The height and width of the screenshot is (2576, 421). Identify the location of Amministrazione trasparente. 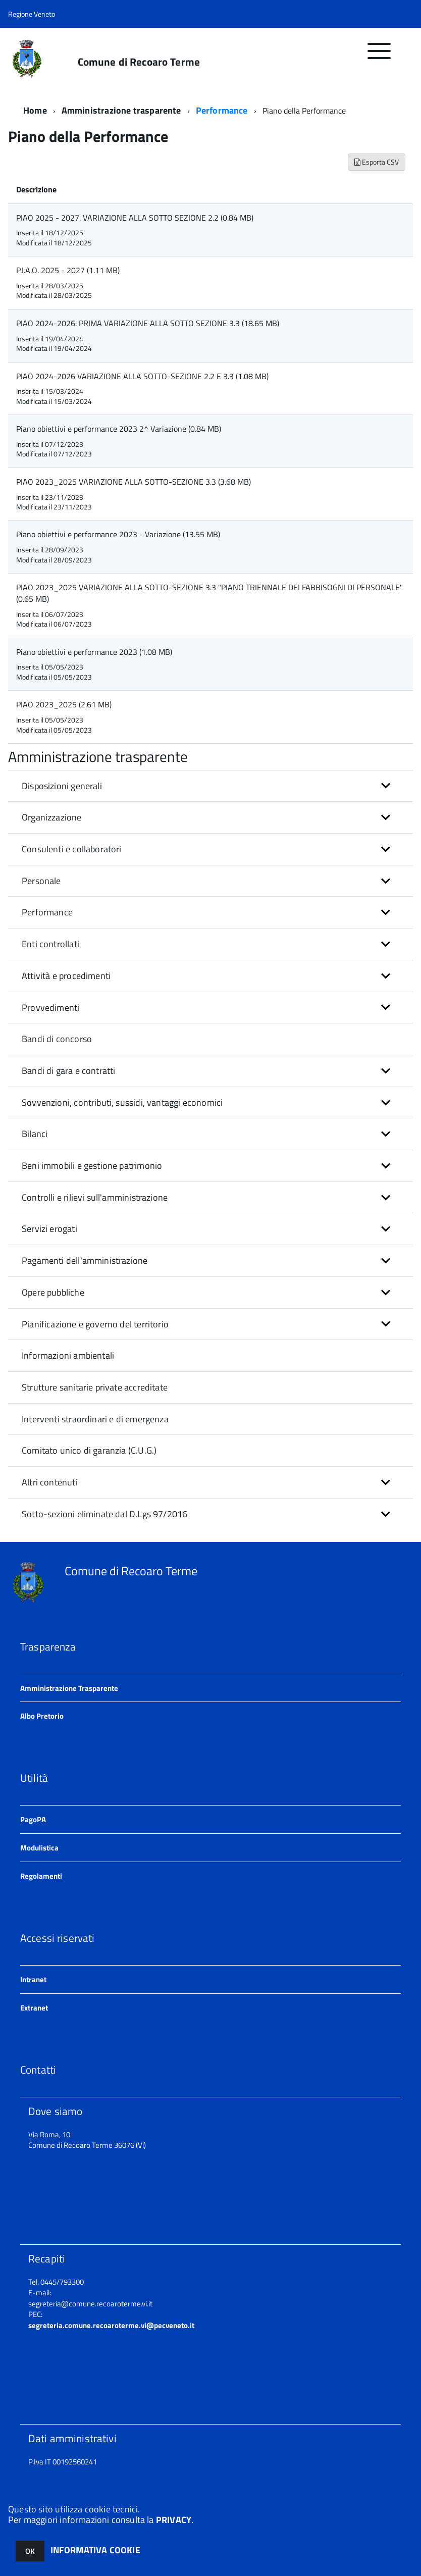
(121, 110).